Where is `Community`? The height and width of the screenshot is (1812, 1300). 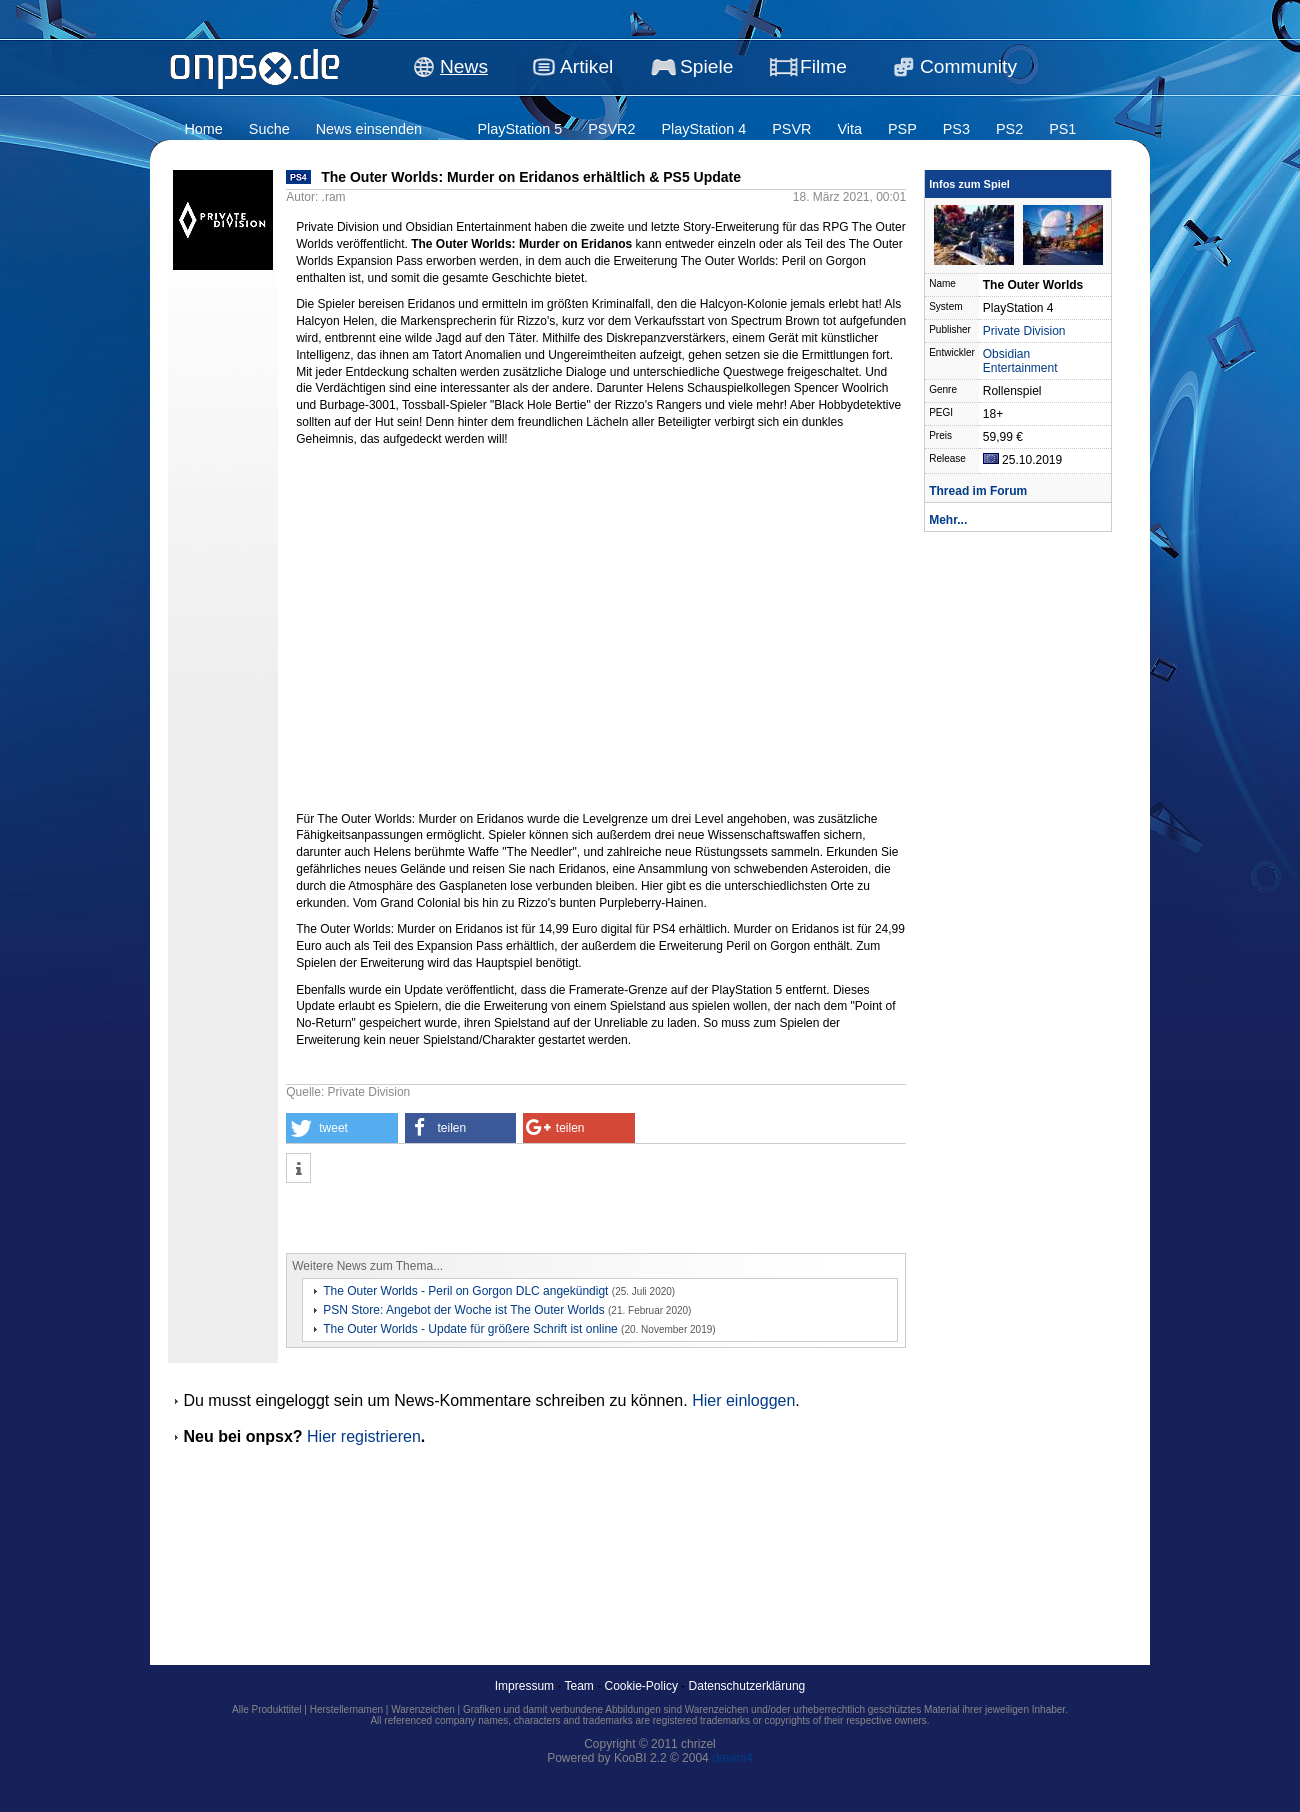 Community is located at coordinates (968, 66).